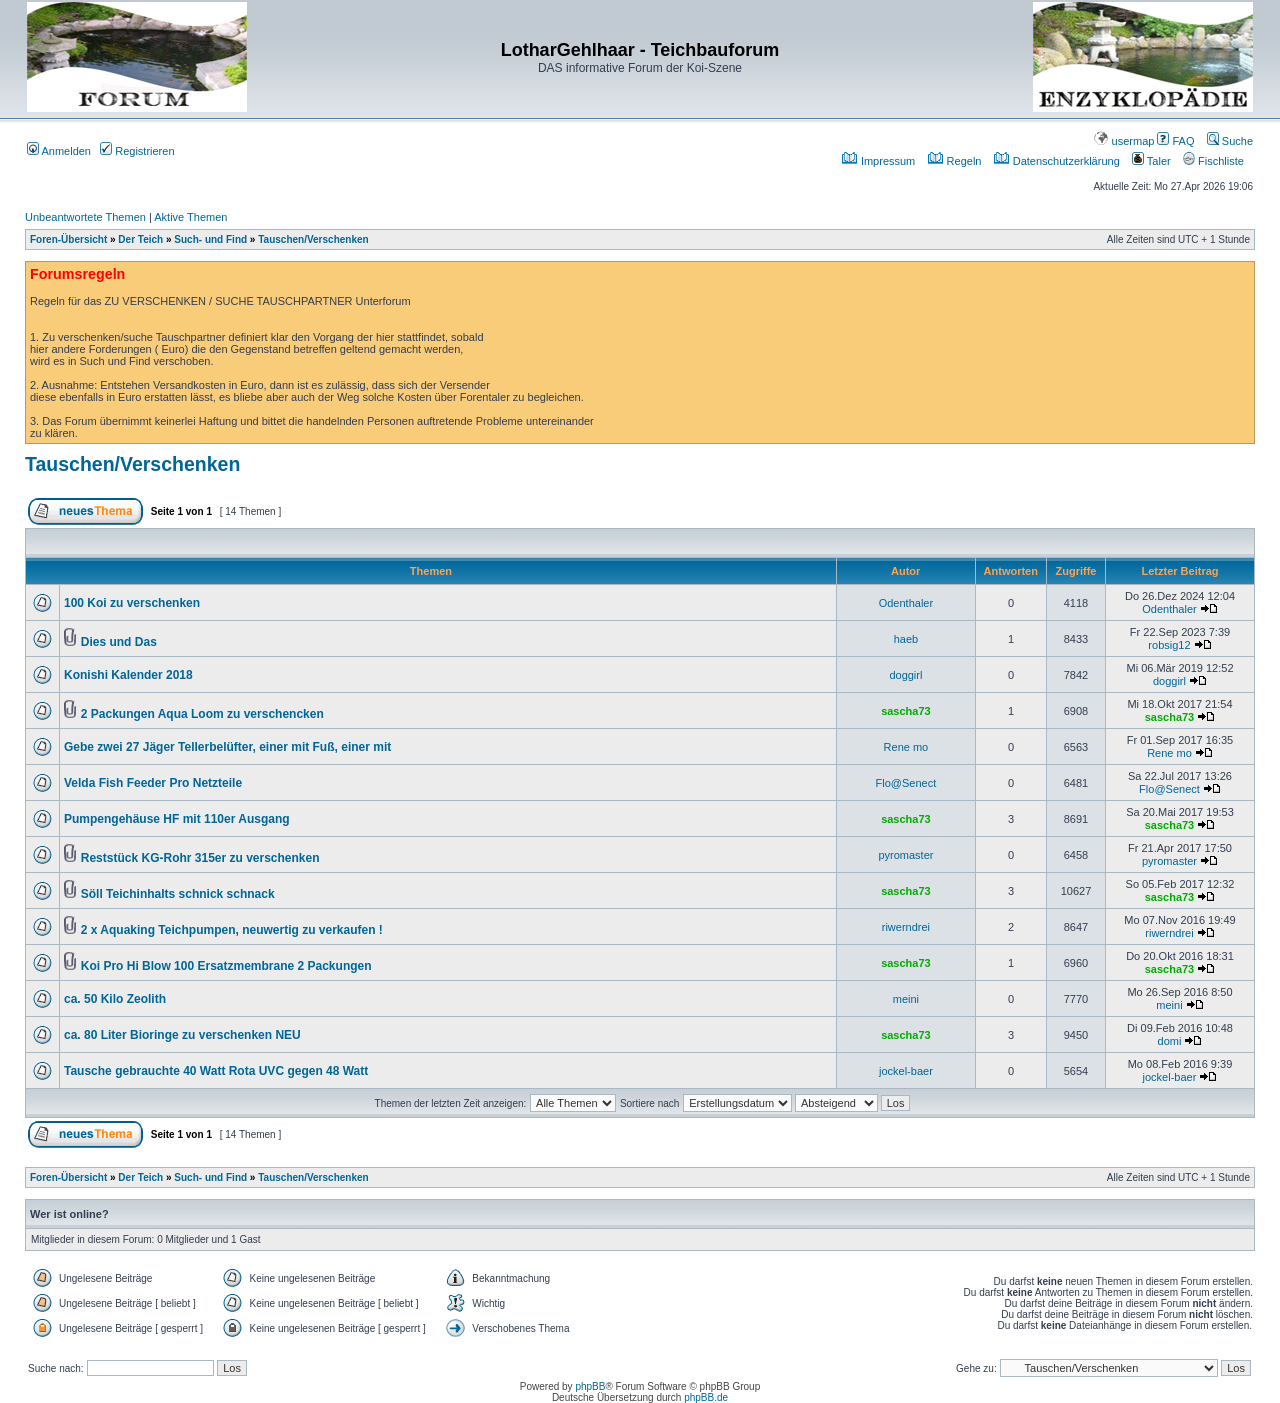 This screenshot has width=1280, height=1403. I want to click on usermap, so click(1124, 141).